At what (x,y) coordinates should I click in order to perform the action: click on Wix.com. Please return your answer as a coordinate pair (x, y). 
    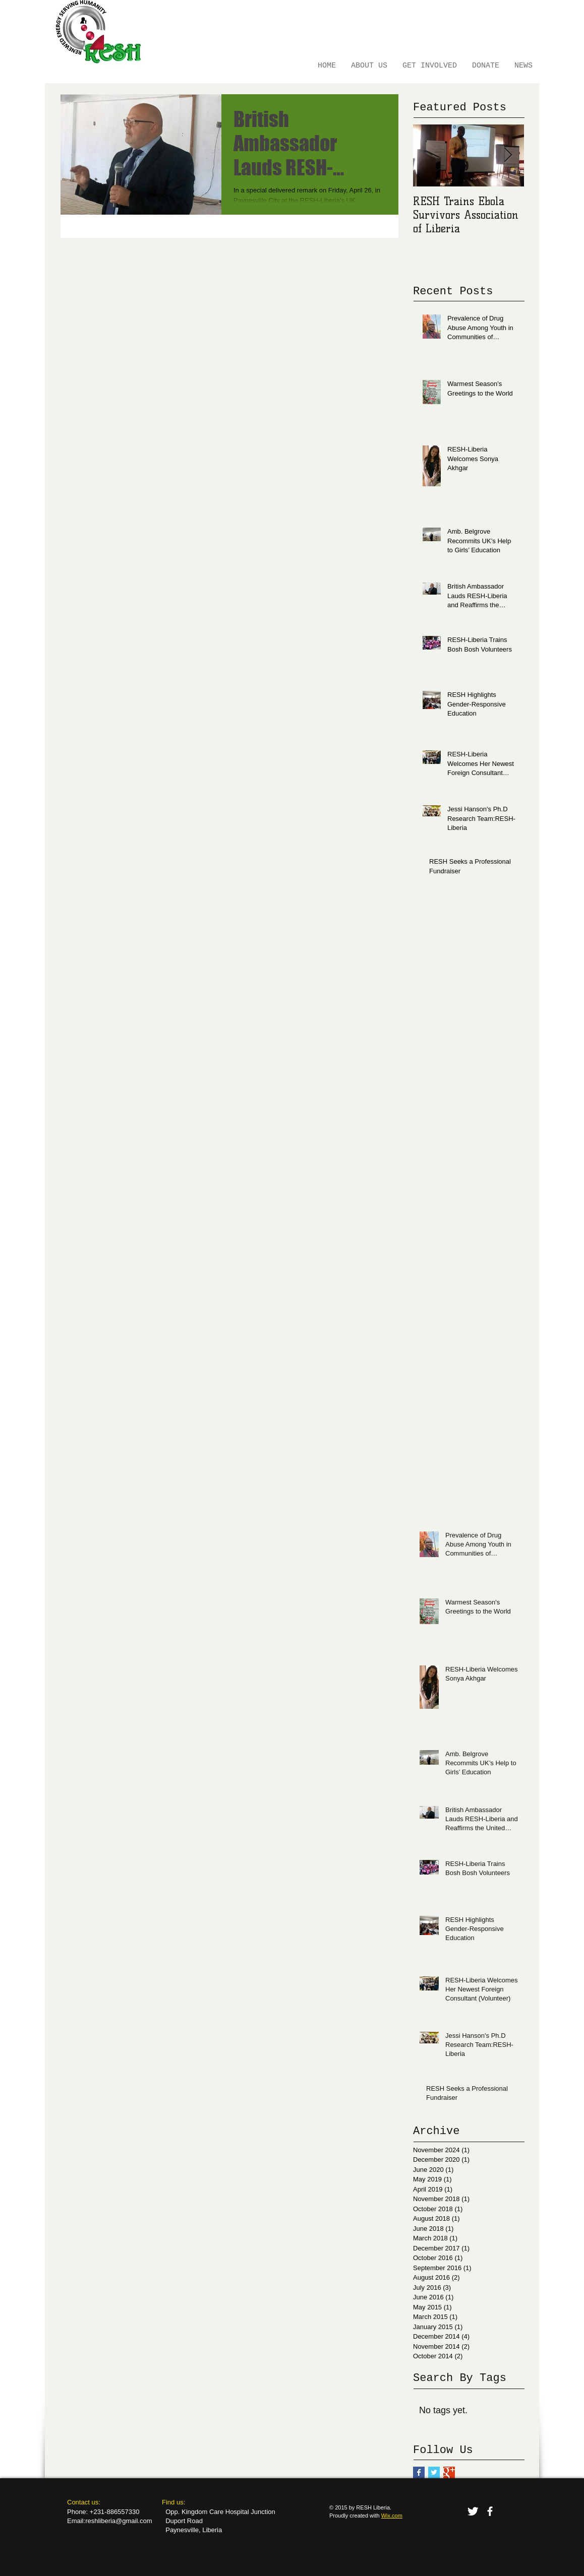
    Looking at the image, I should click on (391, 2516).